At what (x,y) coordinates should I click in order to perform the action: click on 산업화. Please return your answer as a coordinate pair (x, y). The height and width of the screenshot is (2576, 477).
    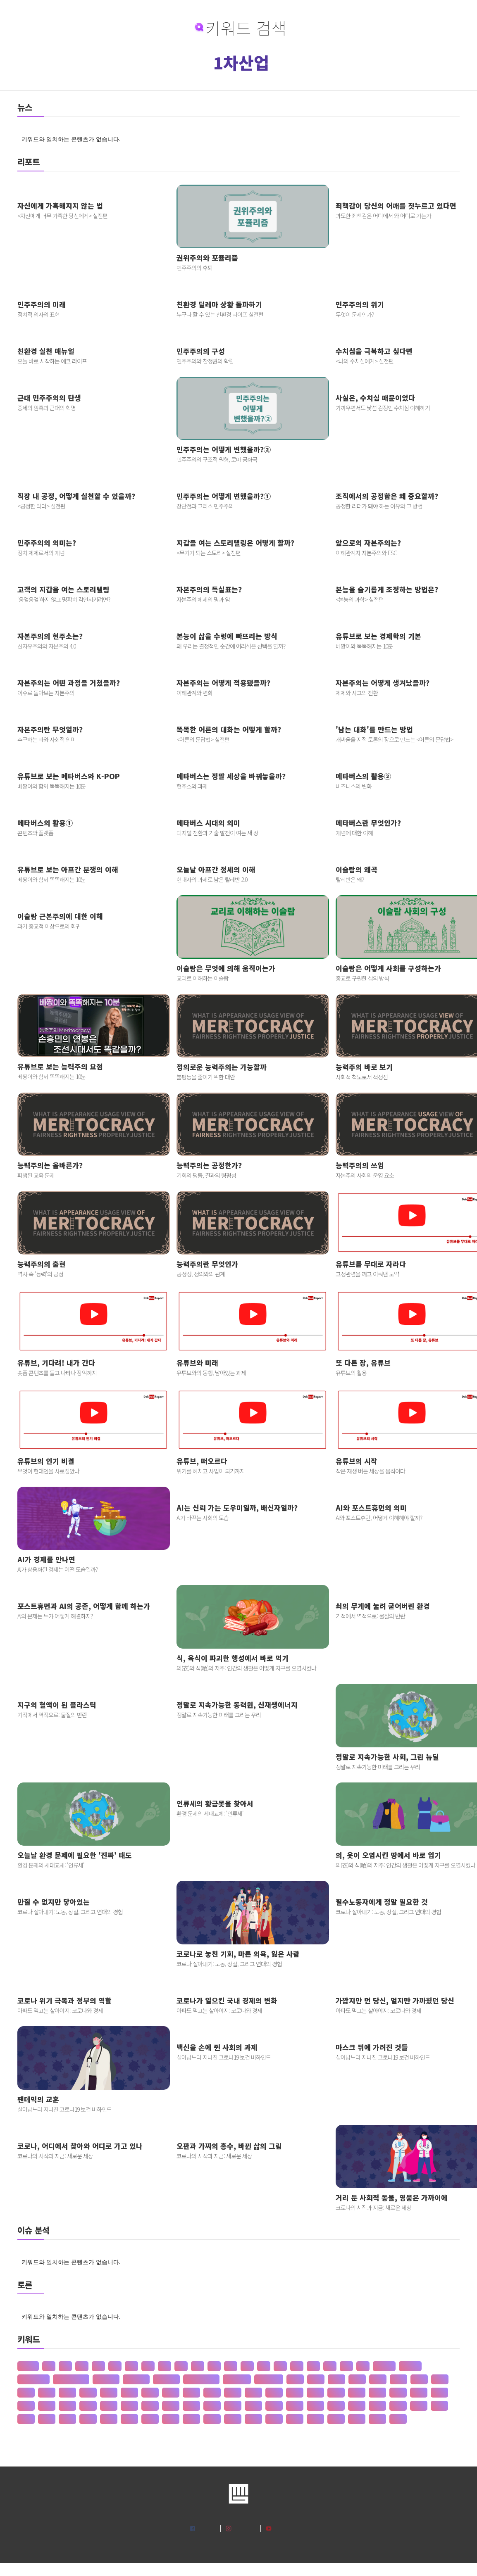
    Looking at the image, I should click on (28, 2366).